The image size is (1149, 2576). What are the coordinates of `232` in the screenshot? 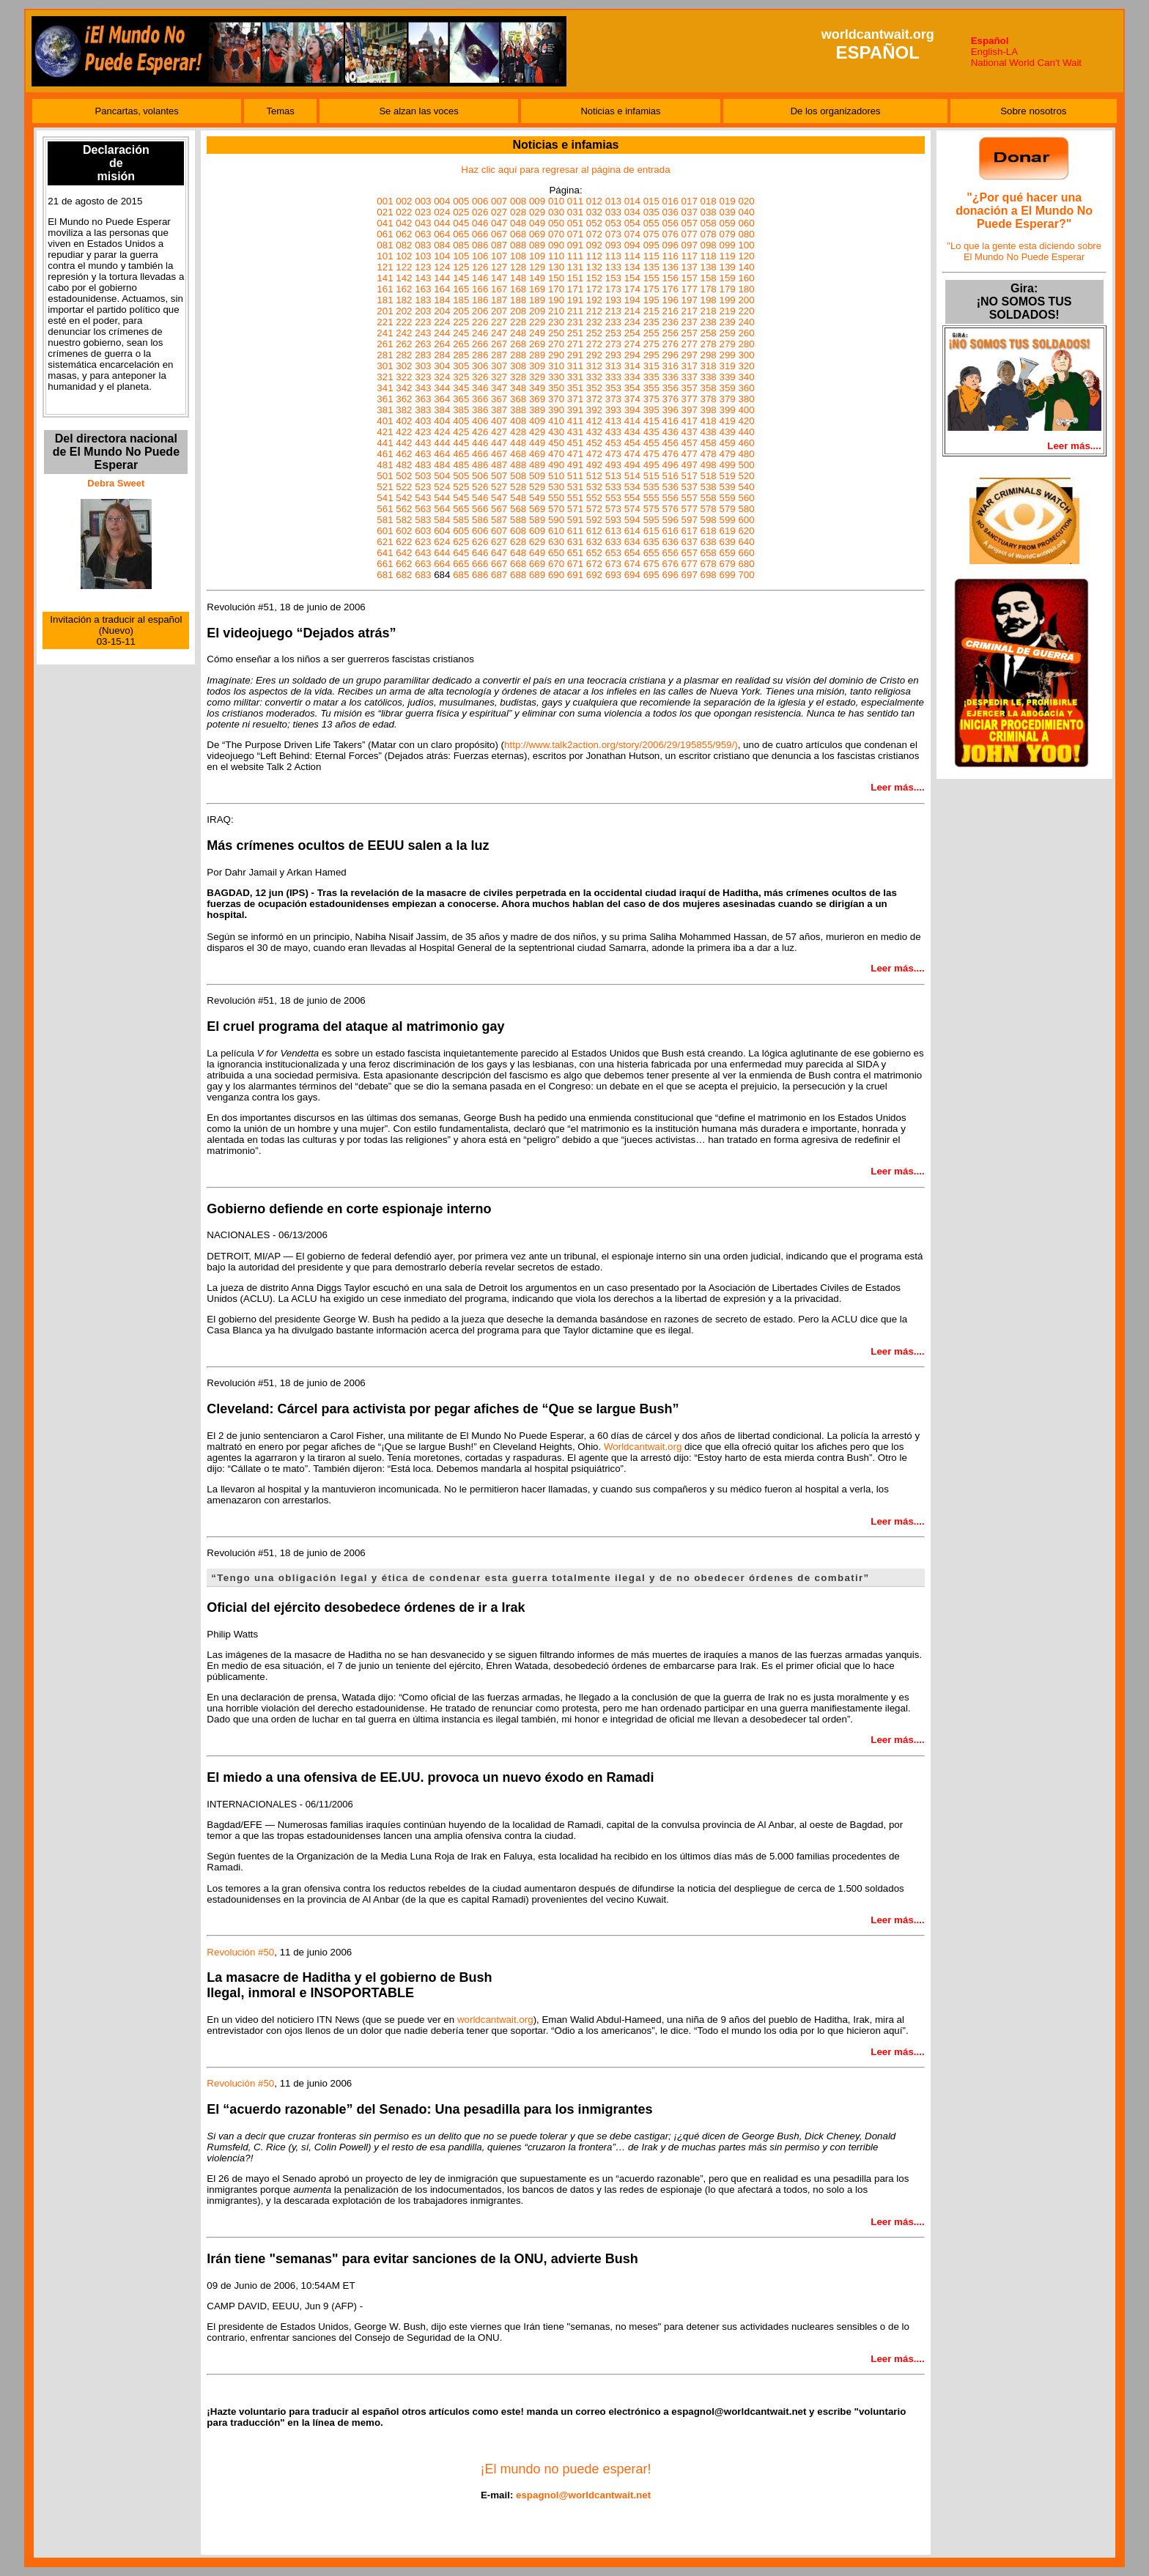 It's located at (594, 322).